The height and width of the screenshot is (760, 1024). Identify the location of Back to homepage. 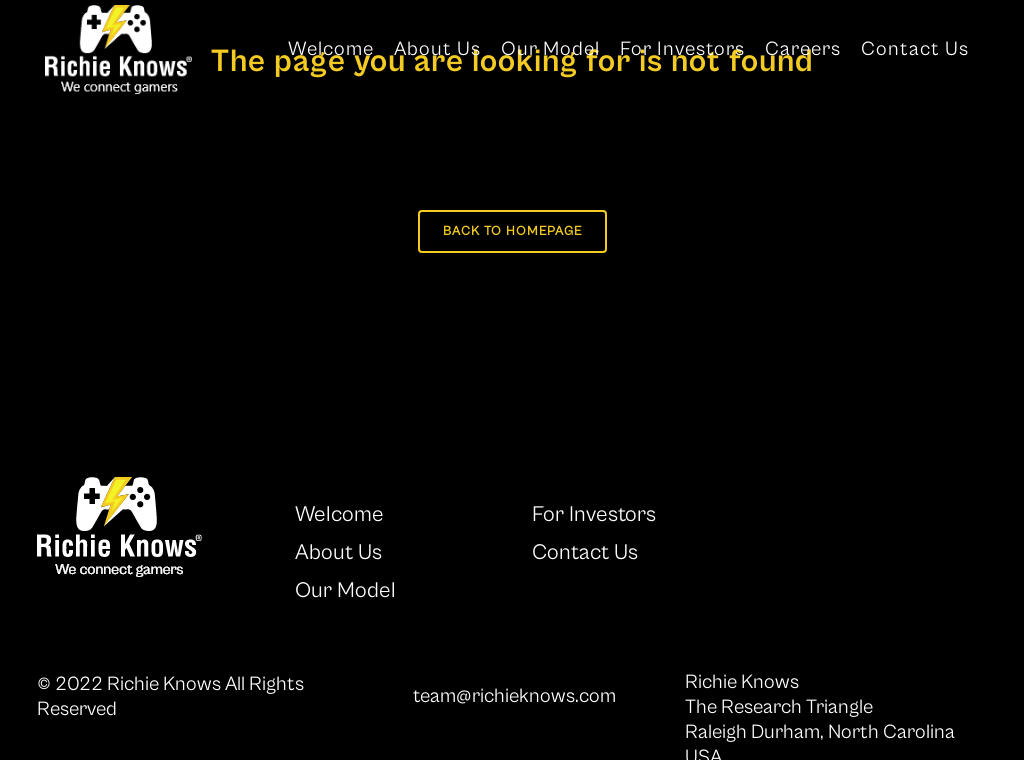
(512, 231).